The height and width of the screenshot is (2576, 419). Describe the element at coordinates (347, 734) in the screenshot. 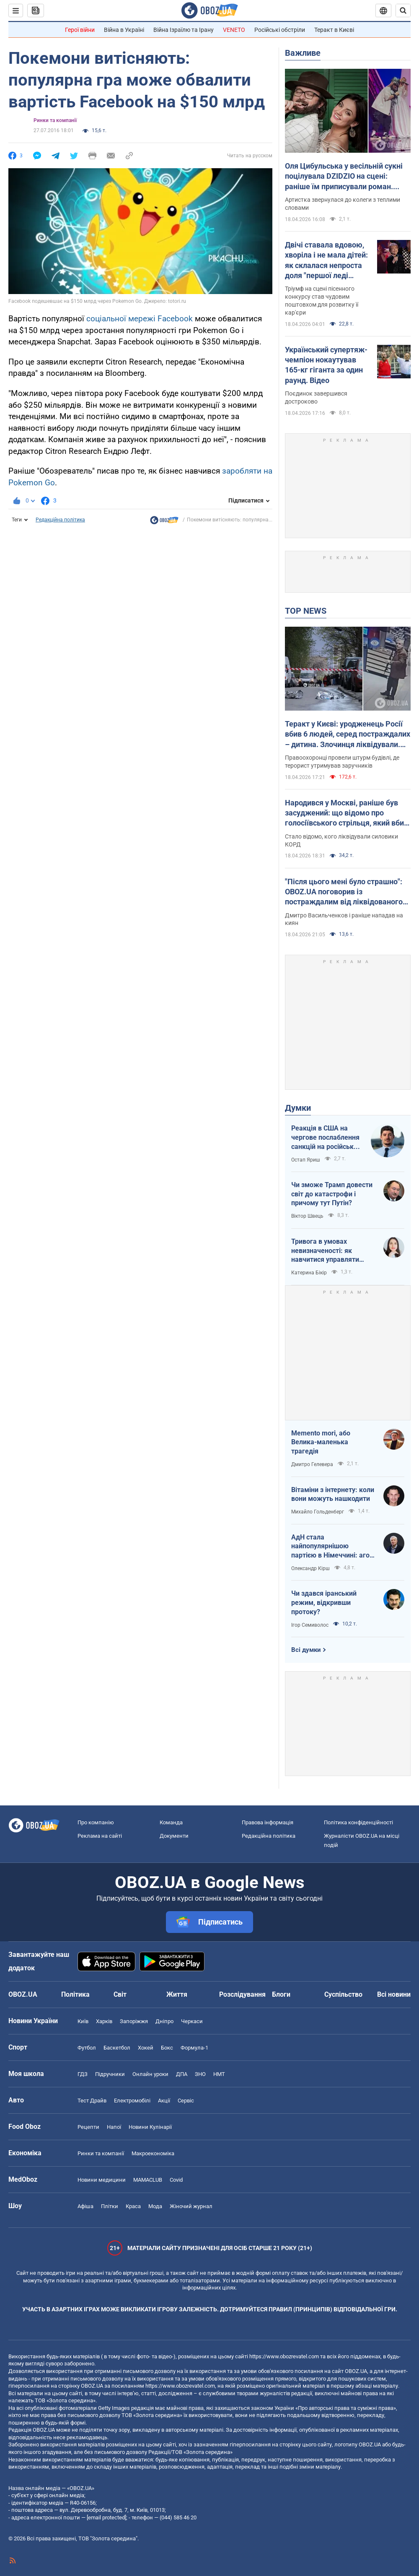

I see `Теракт у Києві: уродженець Росії вбив 6 людей, серед постраждалих – дитина. Злочинця ліквідували. Фото, відео` at that location.